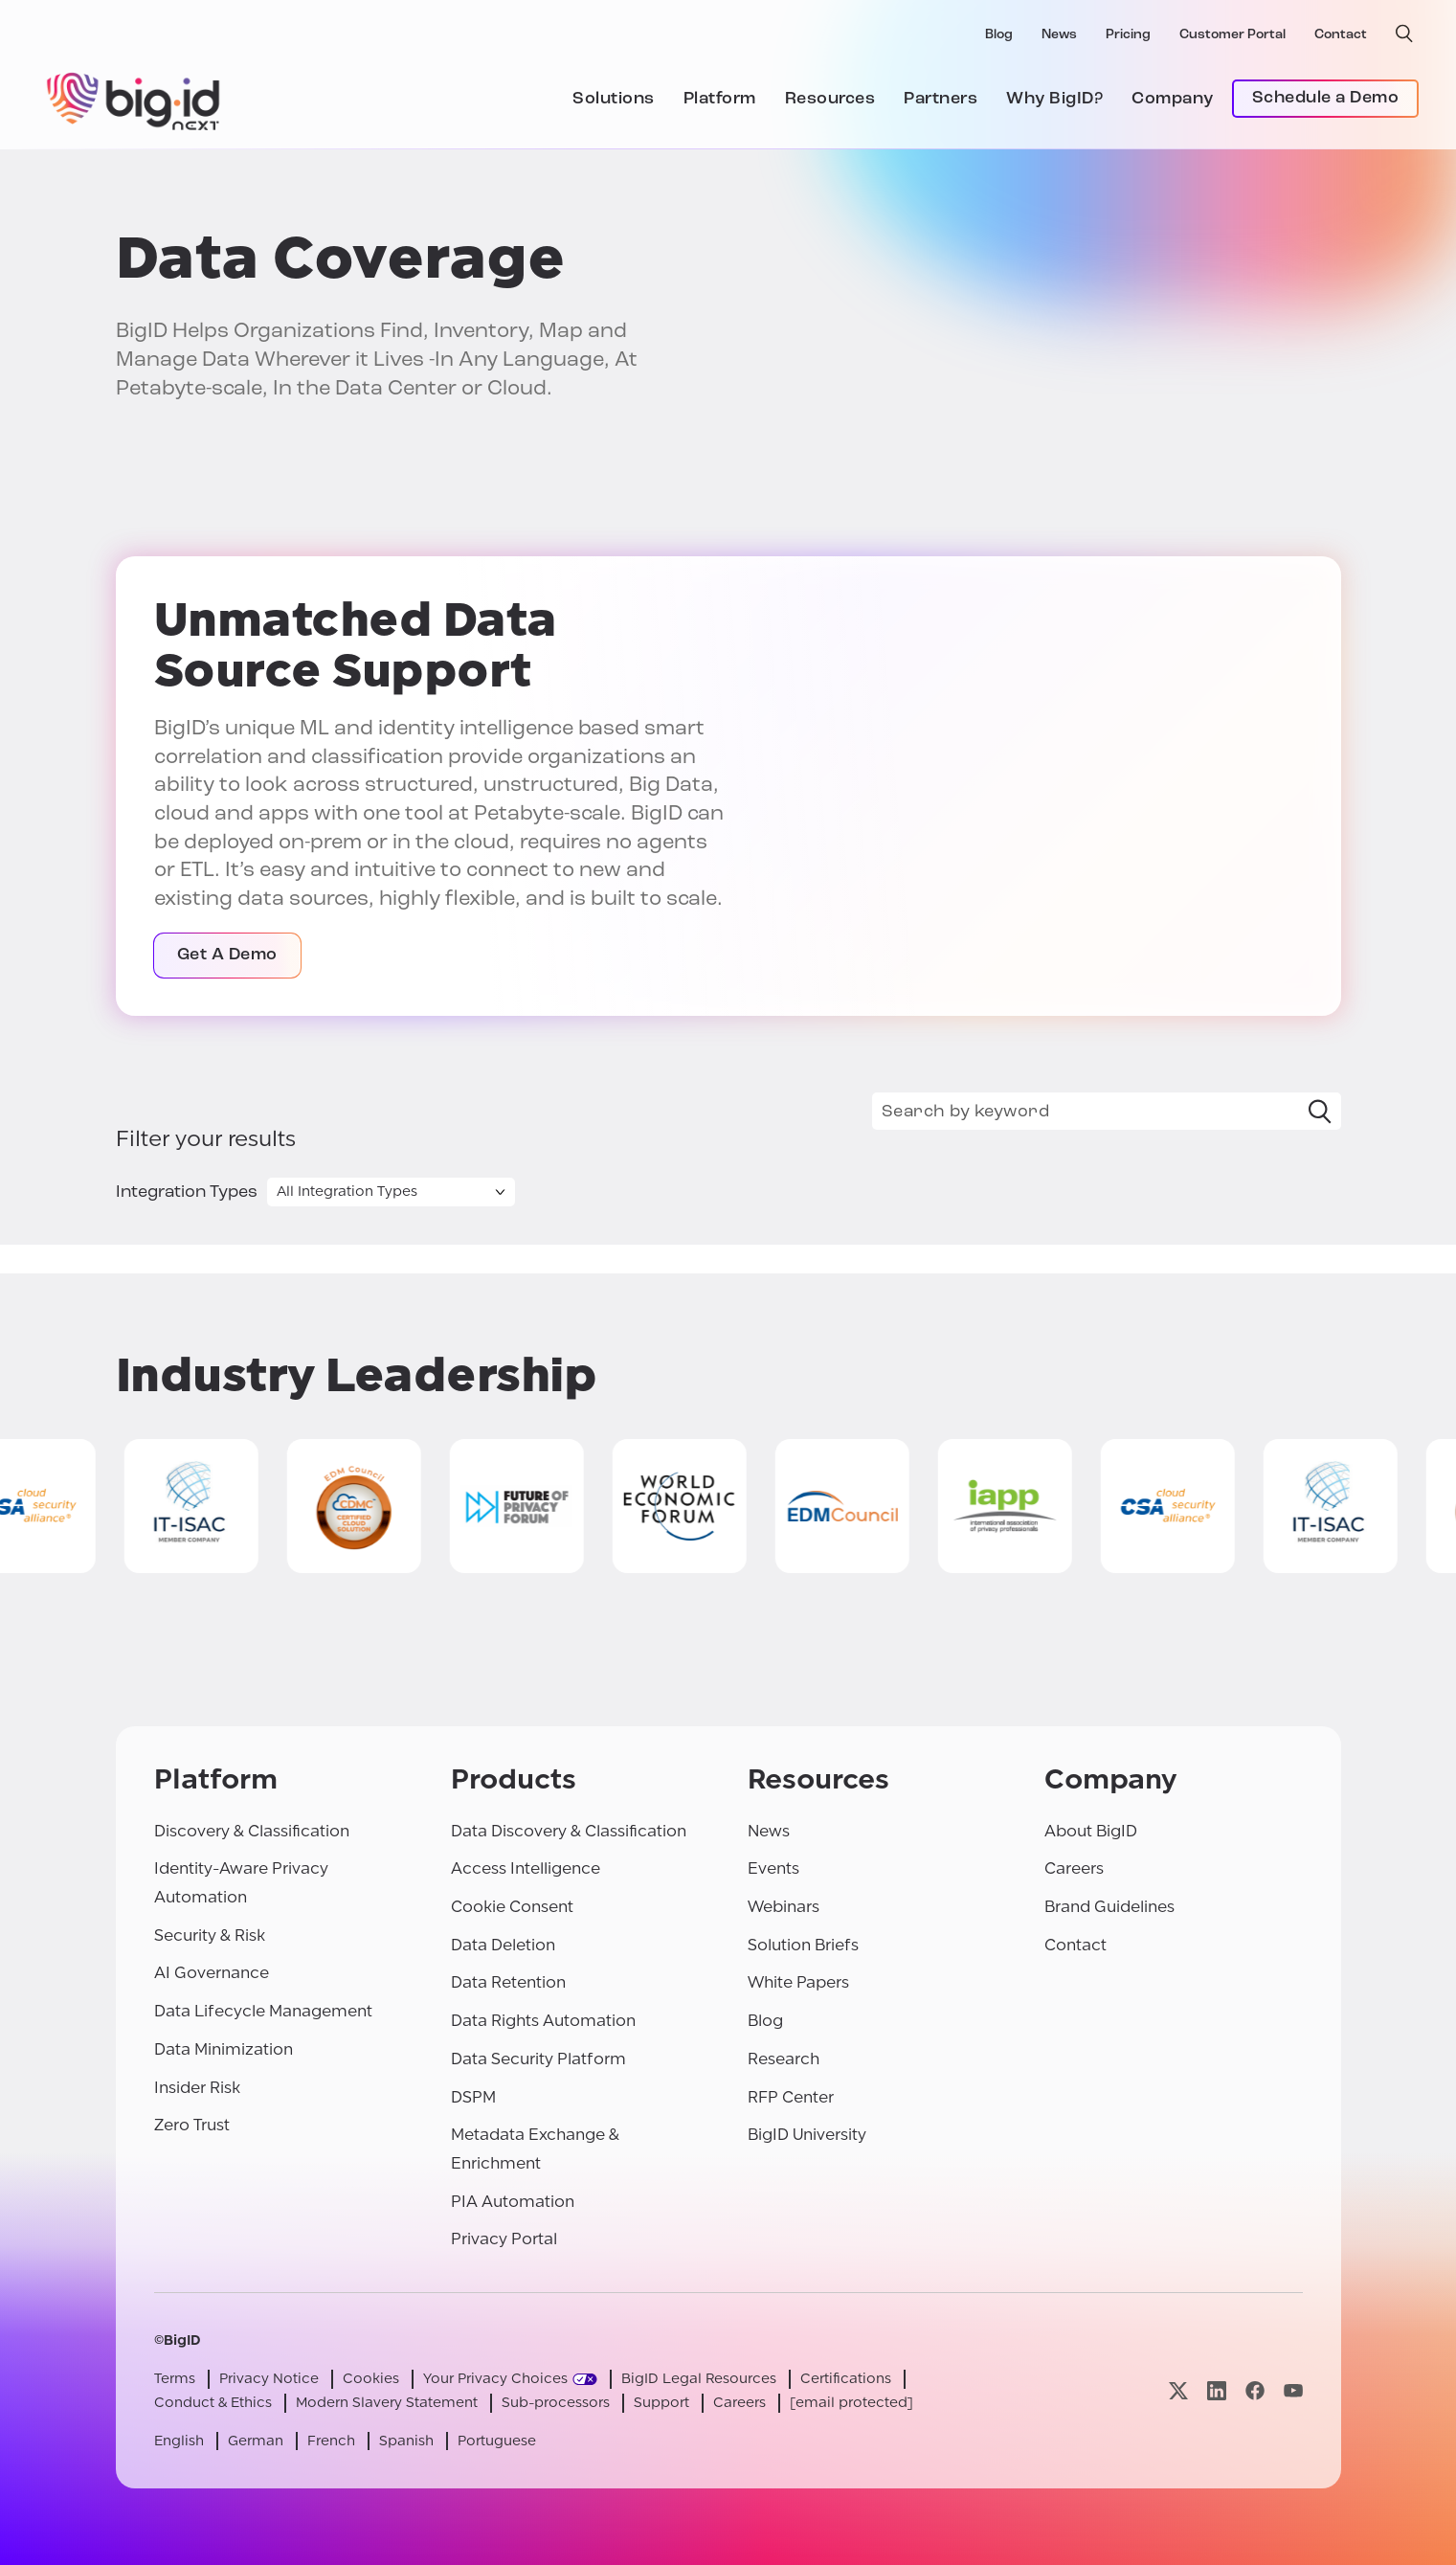 This screenshot has width=1456, height=2565. I want to click on Solutions, so click(613, 99).